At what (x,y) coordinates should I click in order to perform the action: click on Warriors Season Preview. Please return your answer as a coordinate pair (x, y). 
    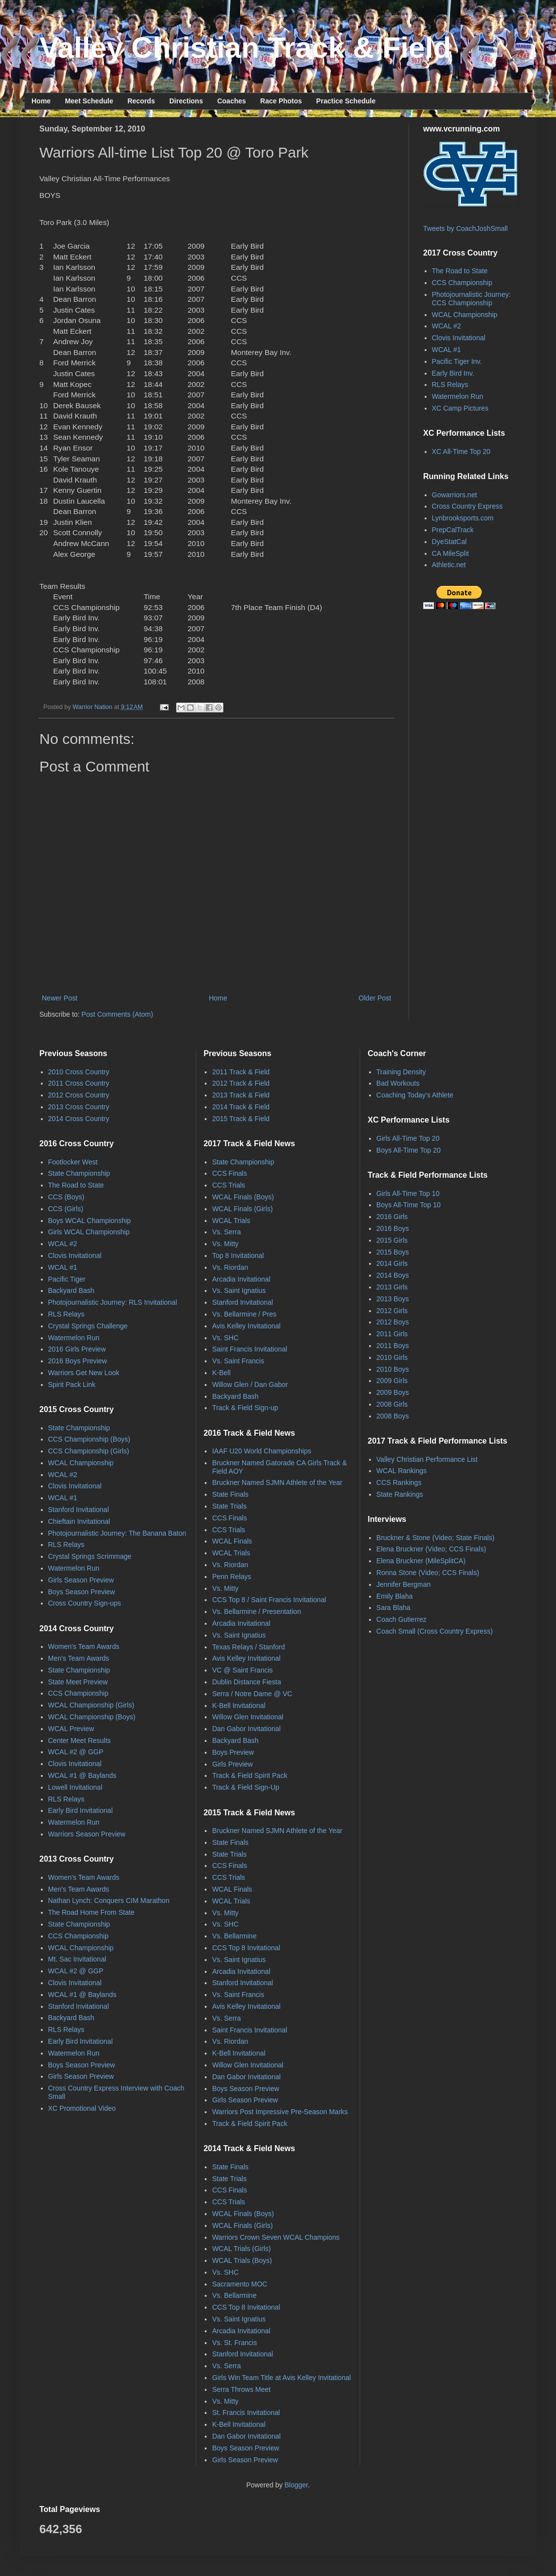
    Looking at the image, I should click on (86, 1834).